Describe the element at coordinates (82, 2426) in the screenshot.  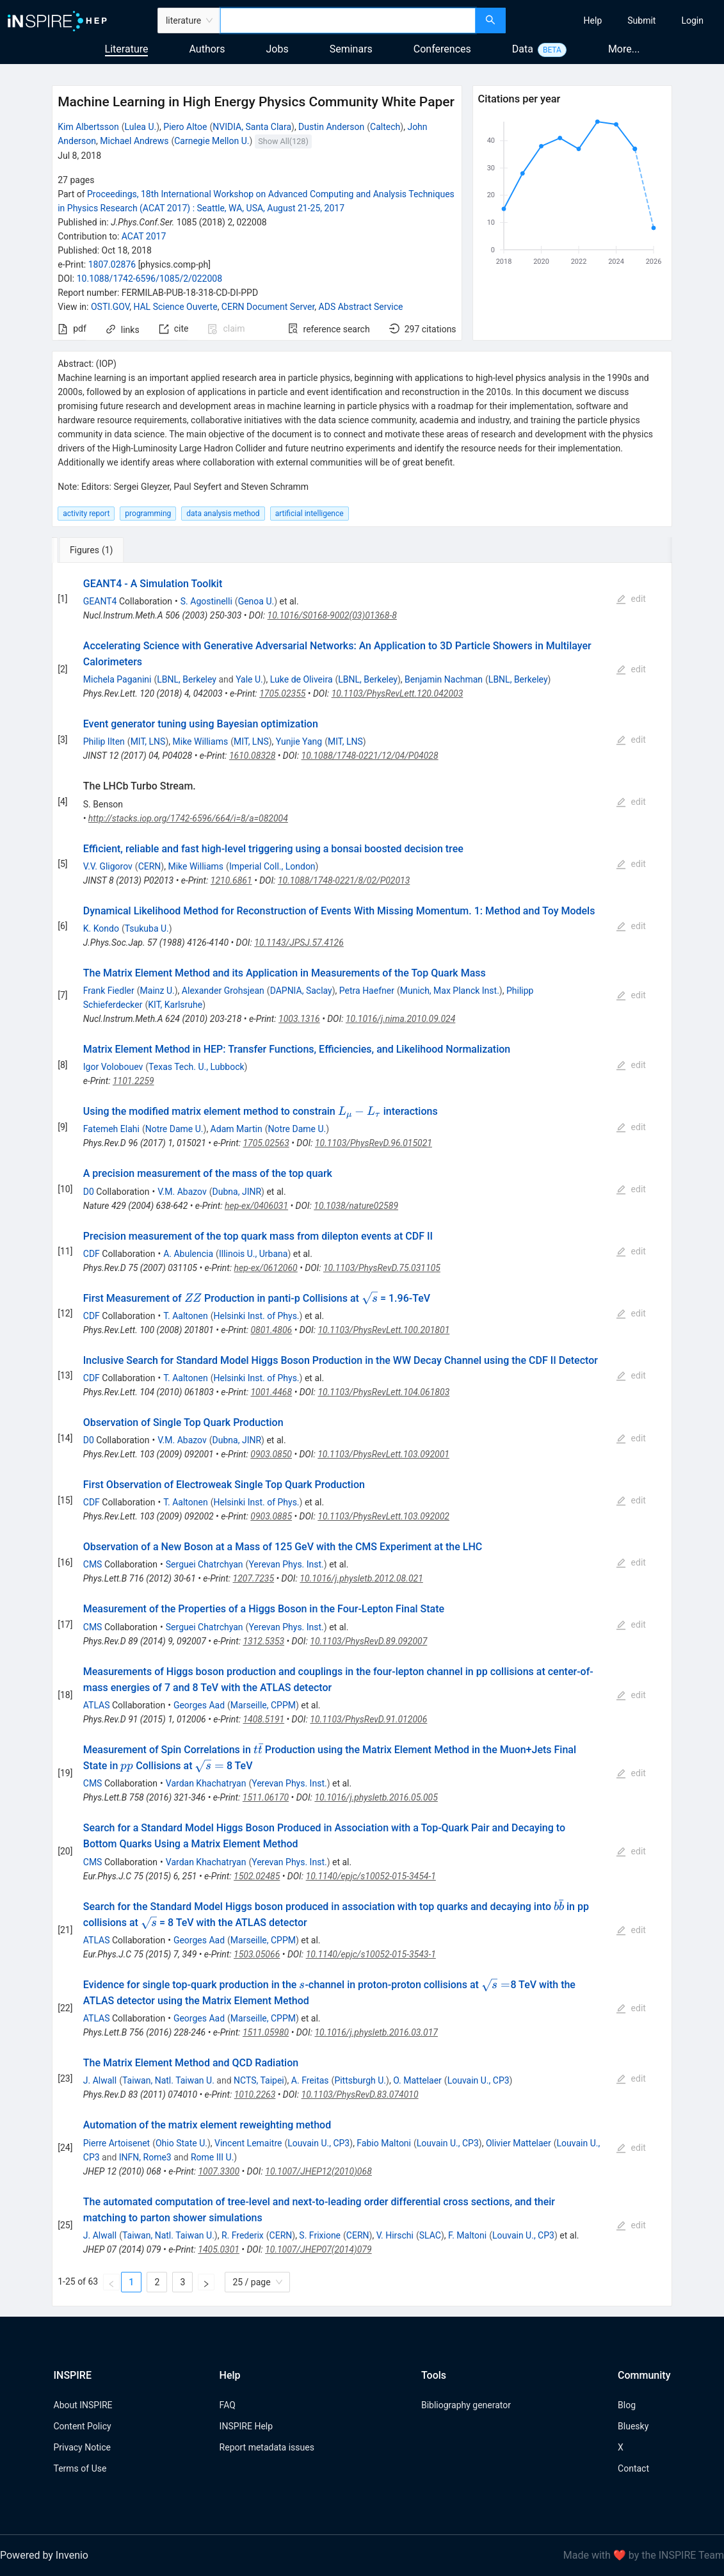
I see `Content Policy` at that location.